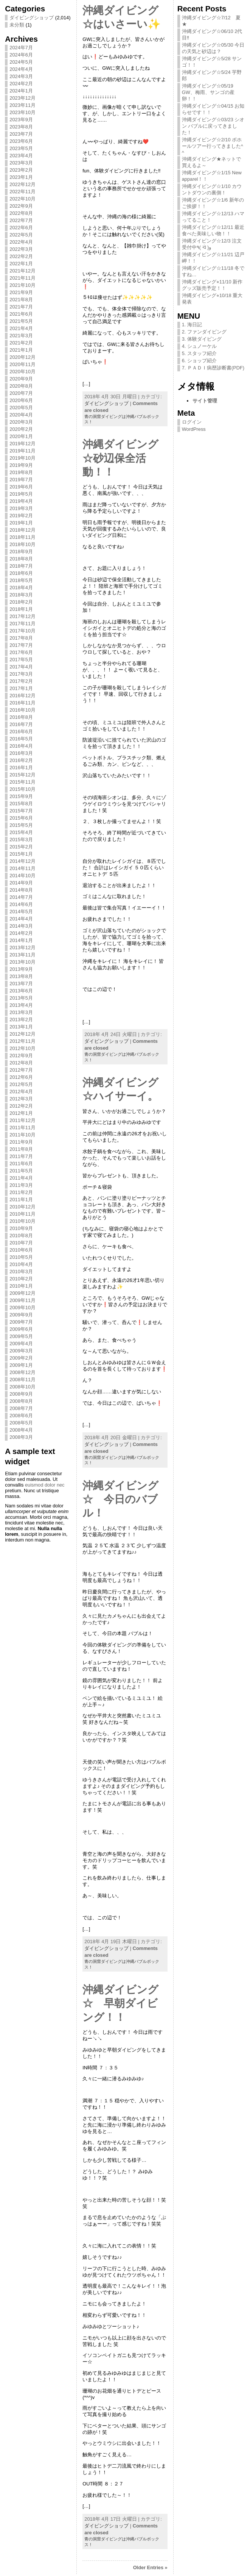 The image size is (250, 2576). Describe the element at coordinates (22, 1293) in the screenshot. I see `2009年12月` at that location.